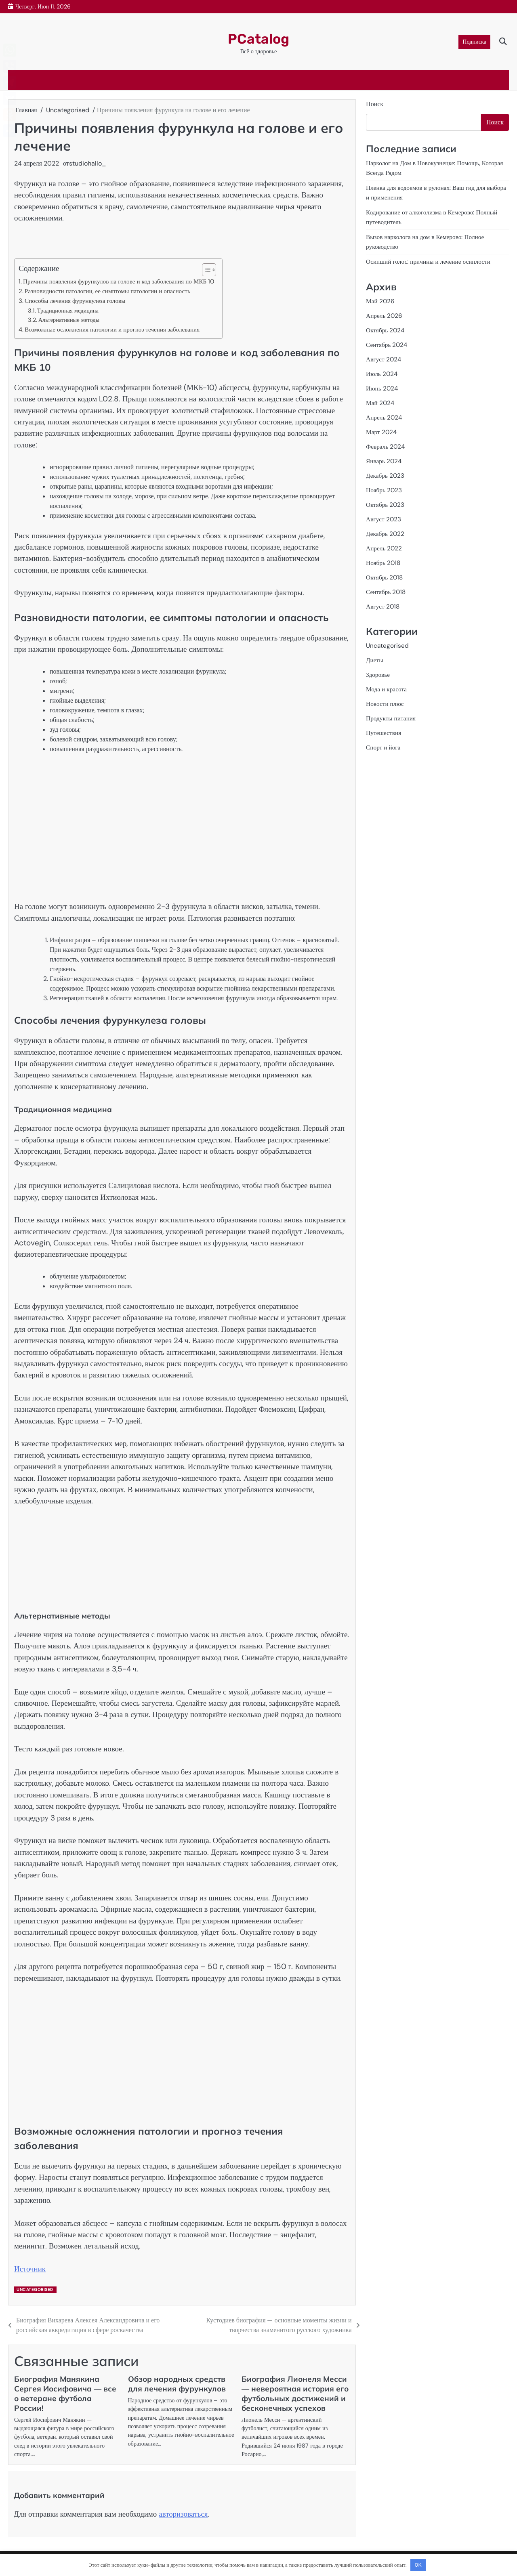 The width and height of the screenshot is (517, 2576). What do you see at coordinates (386, 537) in the screenshot?
I see `Декабрь 2022` at bounding box center [386, 537].